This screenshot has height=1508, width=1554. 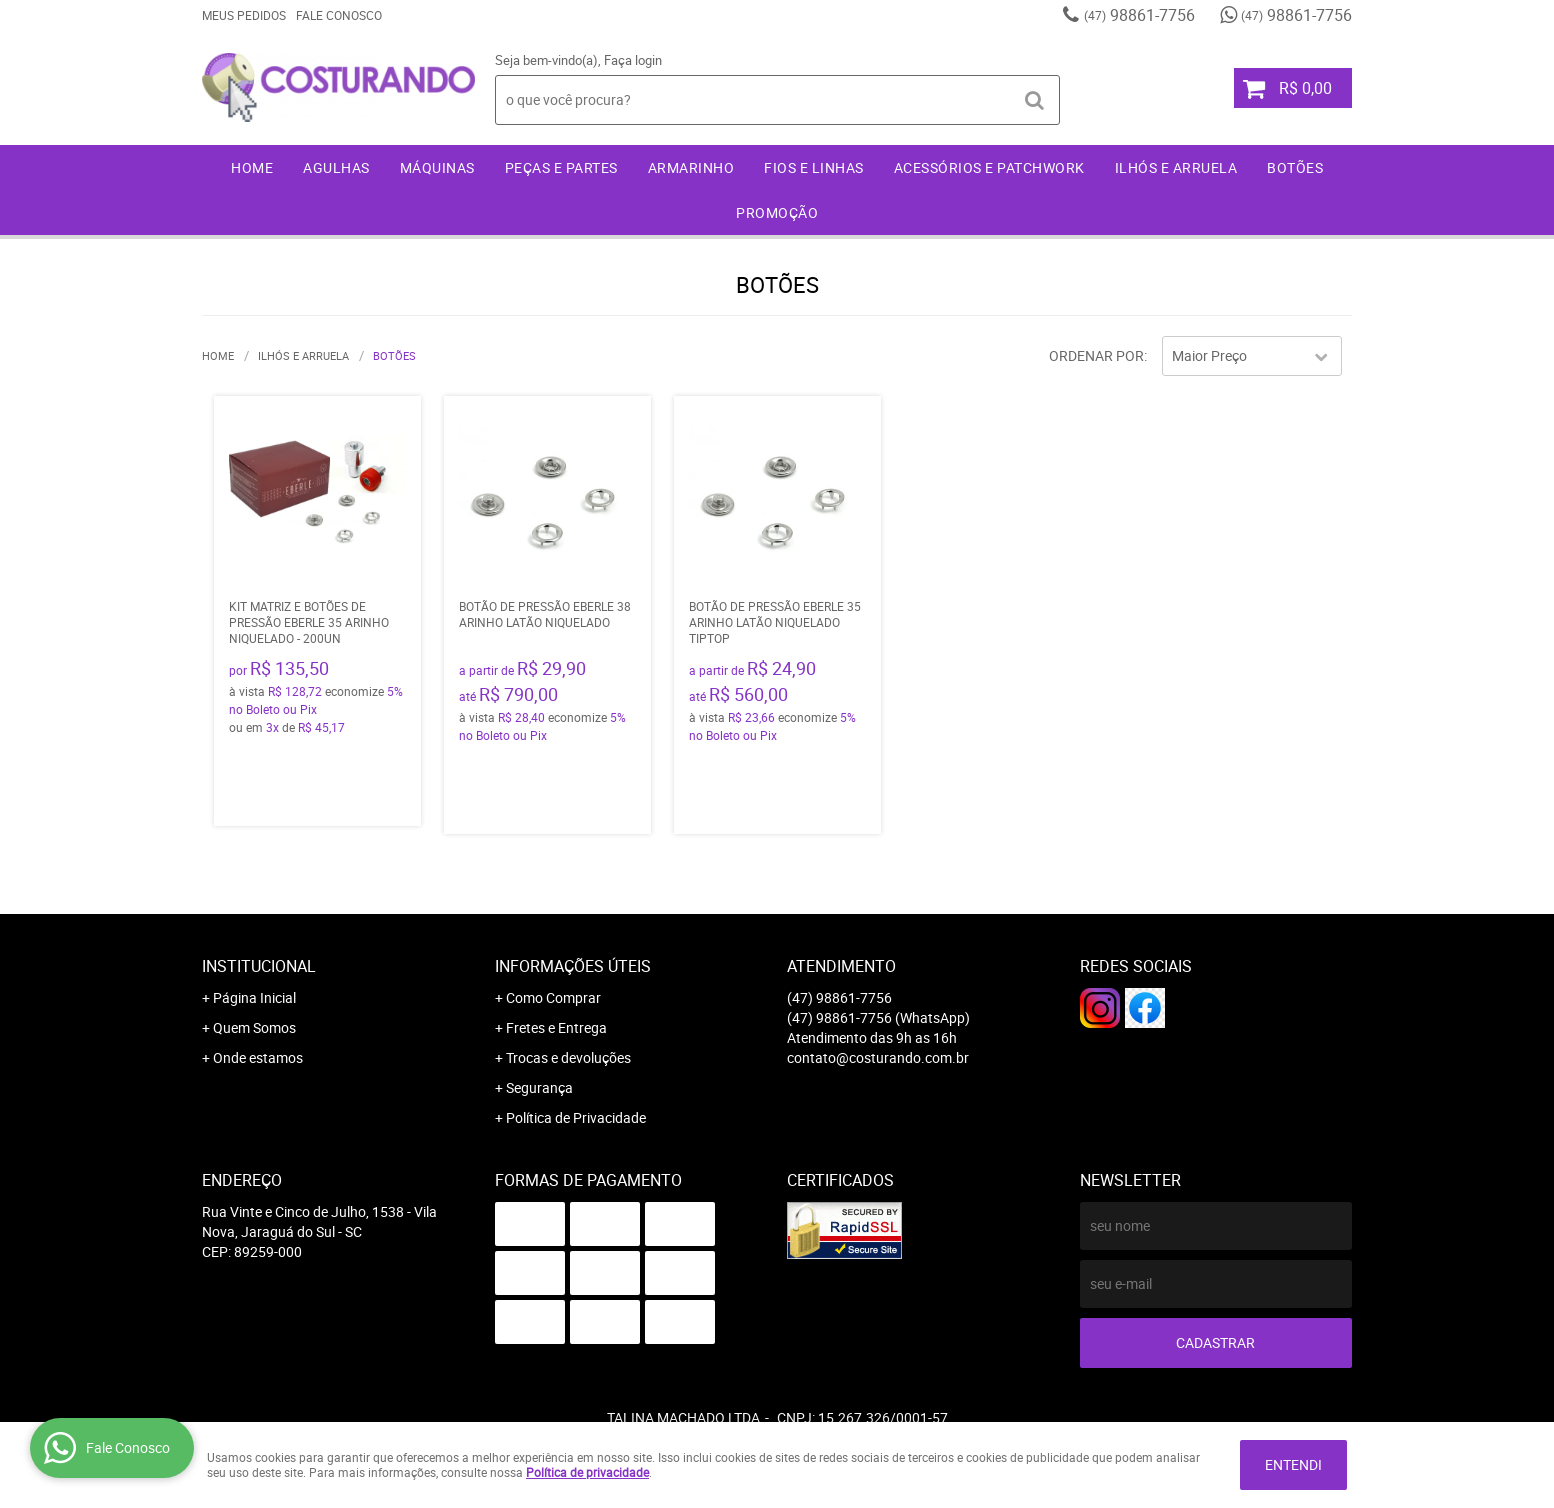 What do you see at coordinates (1176, 167) in the screenshot?
I see `Ilhós e Arruela` at bounding box center [1176, 167].